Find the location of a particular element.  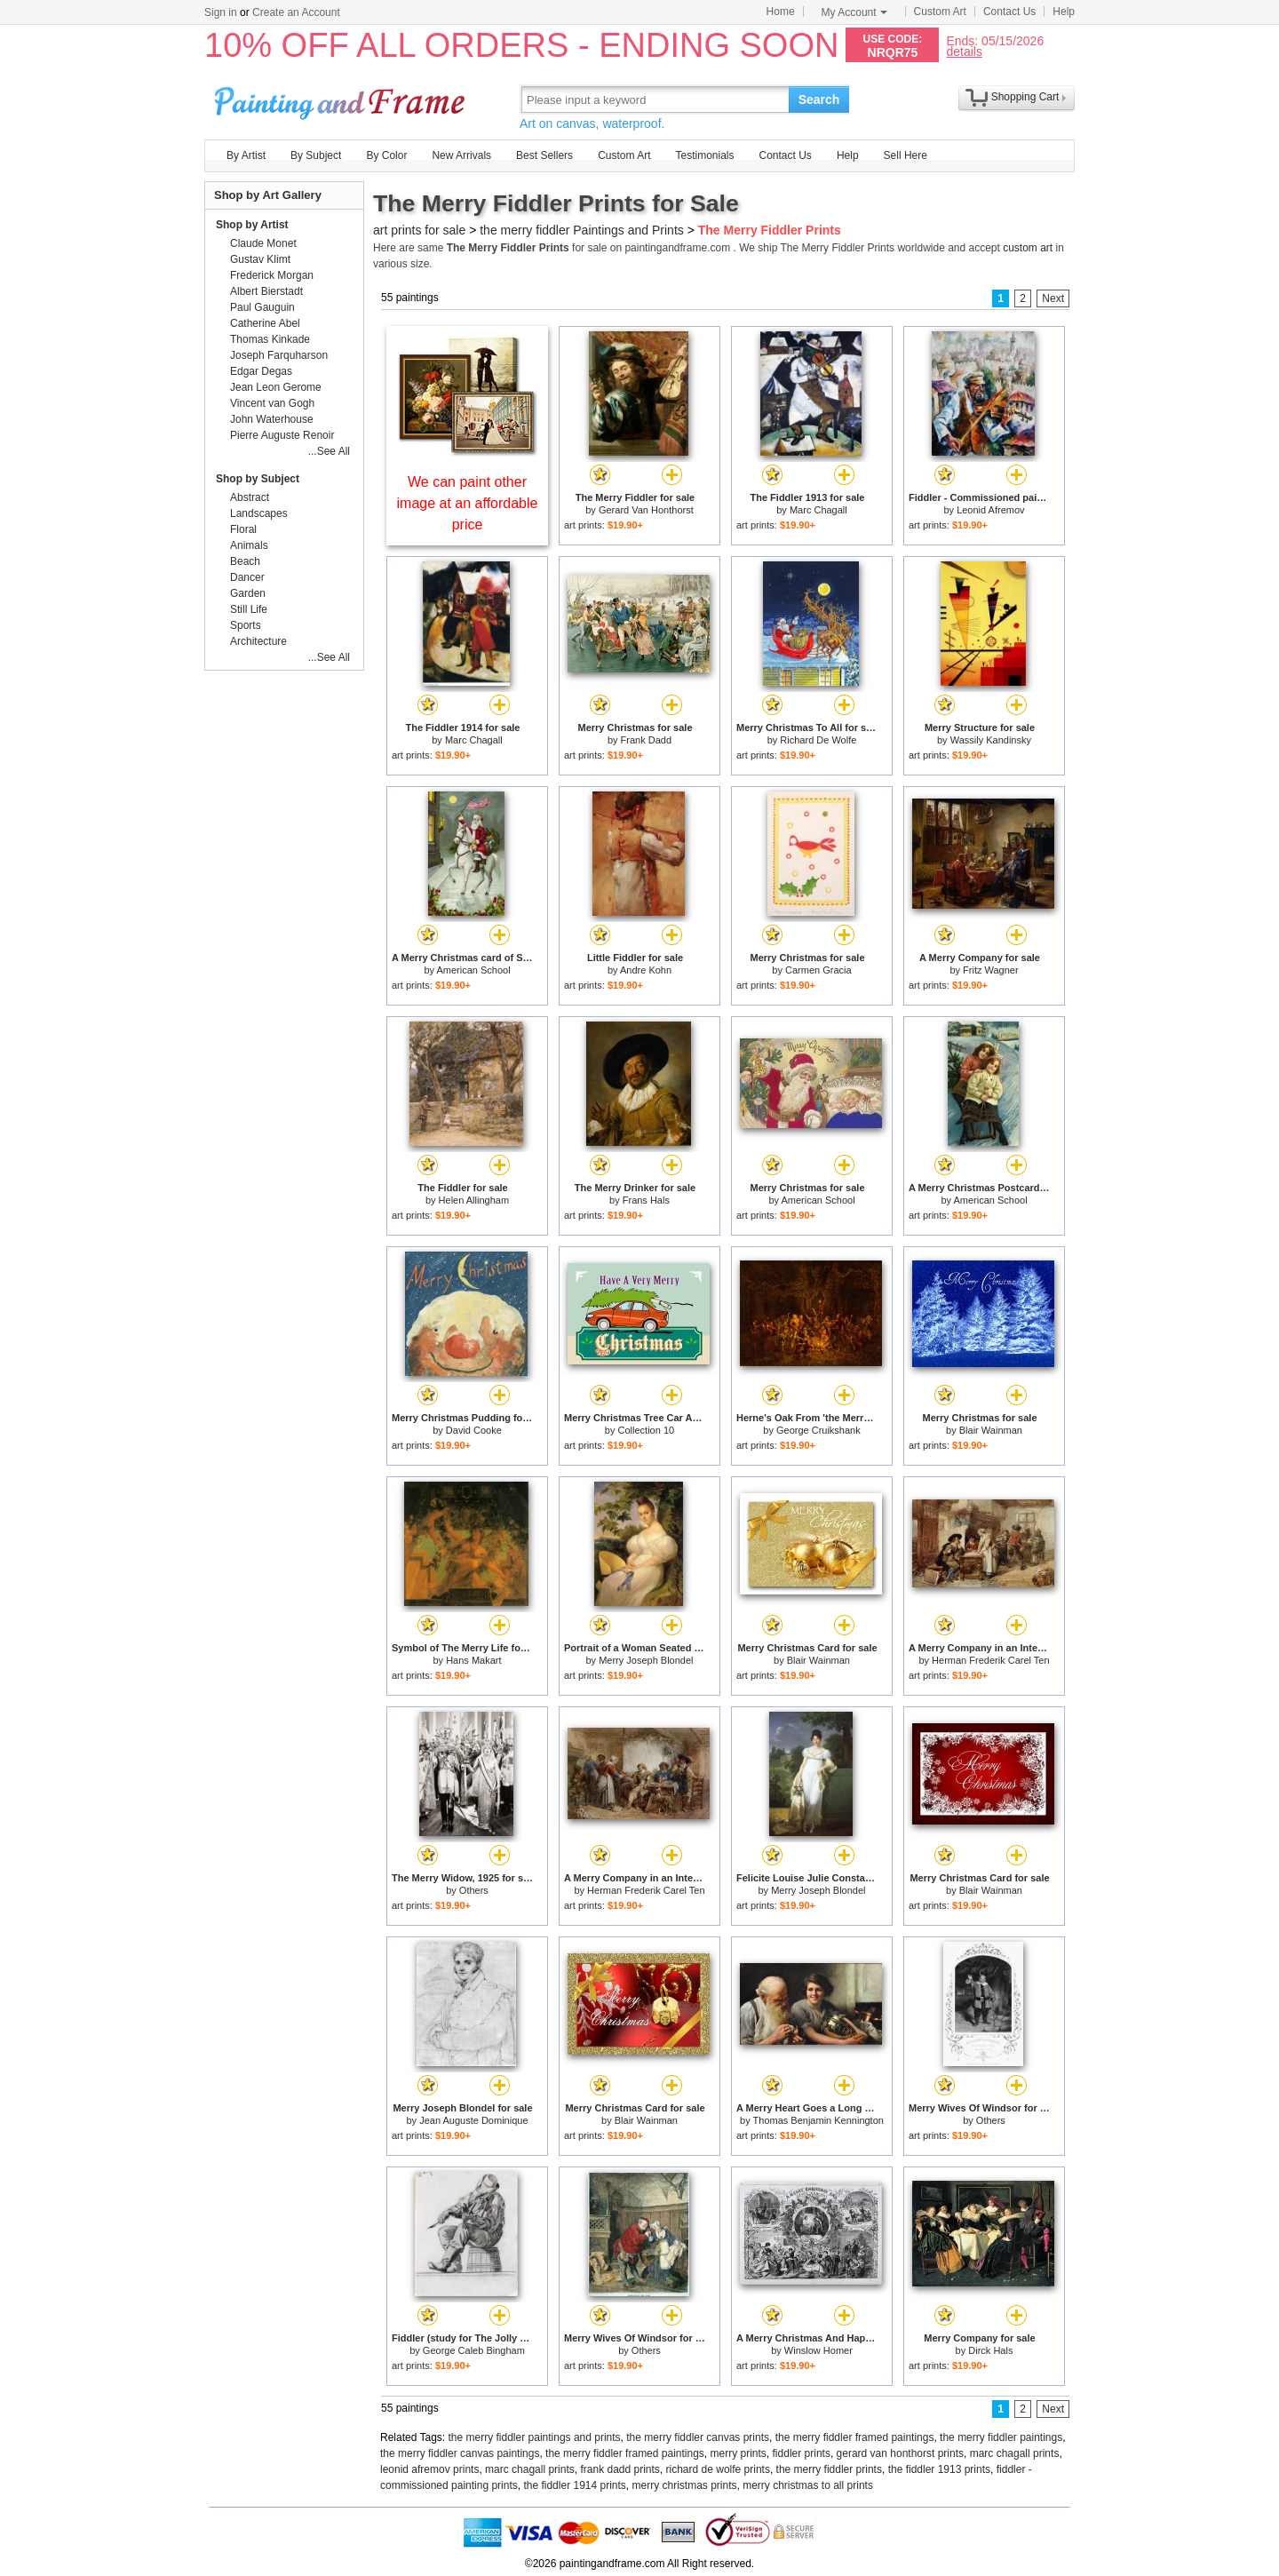

Floral is located at coordinates (243, 529).